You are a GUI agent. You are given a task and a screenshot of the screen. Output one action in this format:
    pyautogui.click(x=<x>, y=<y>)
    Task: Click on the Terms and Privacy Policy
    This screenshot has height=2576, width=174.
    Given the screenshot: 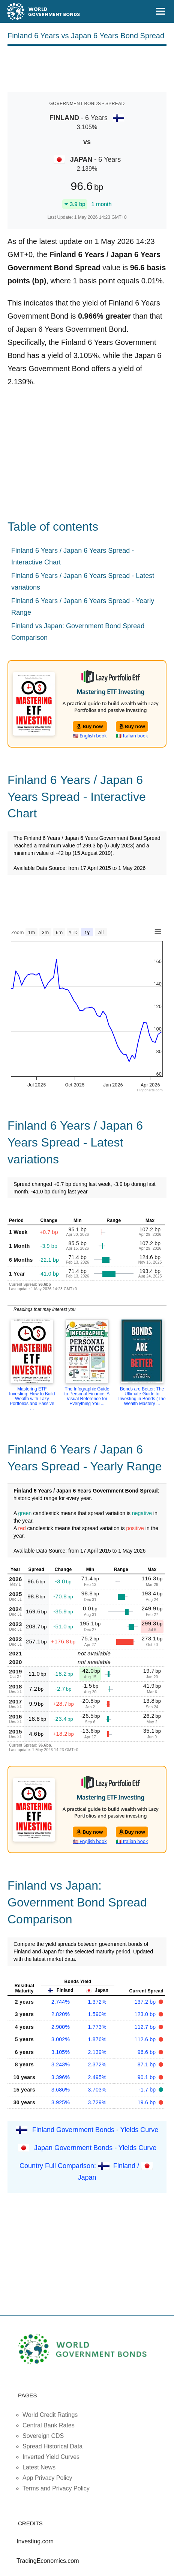 What is the action you would take?
    pyautogui.click(x=56, y=2488)
    